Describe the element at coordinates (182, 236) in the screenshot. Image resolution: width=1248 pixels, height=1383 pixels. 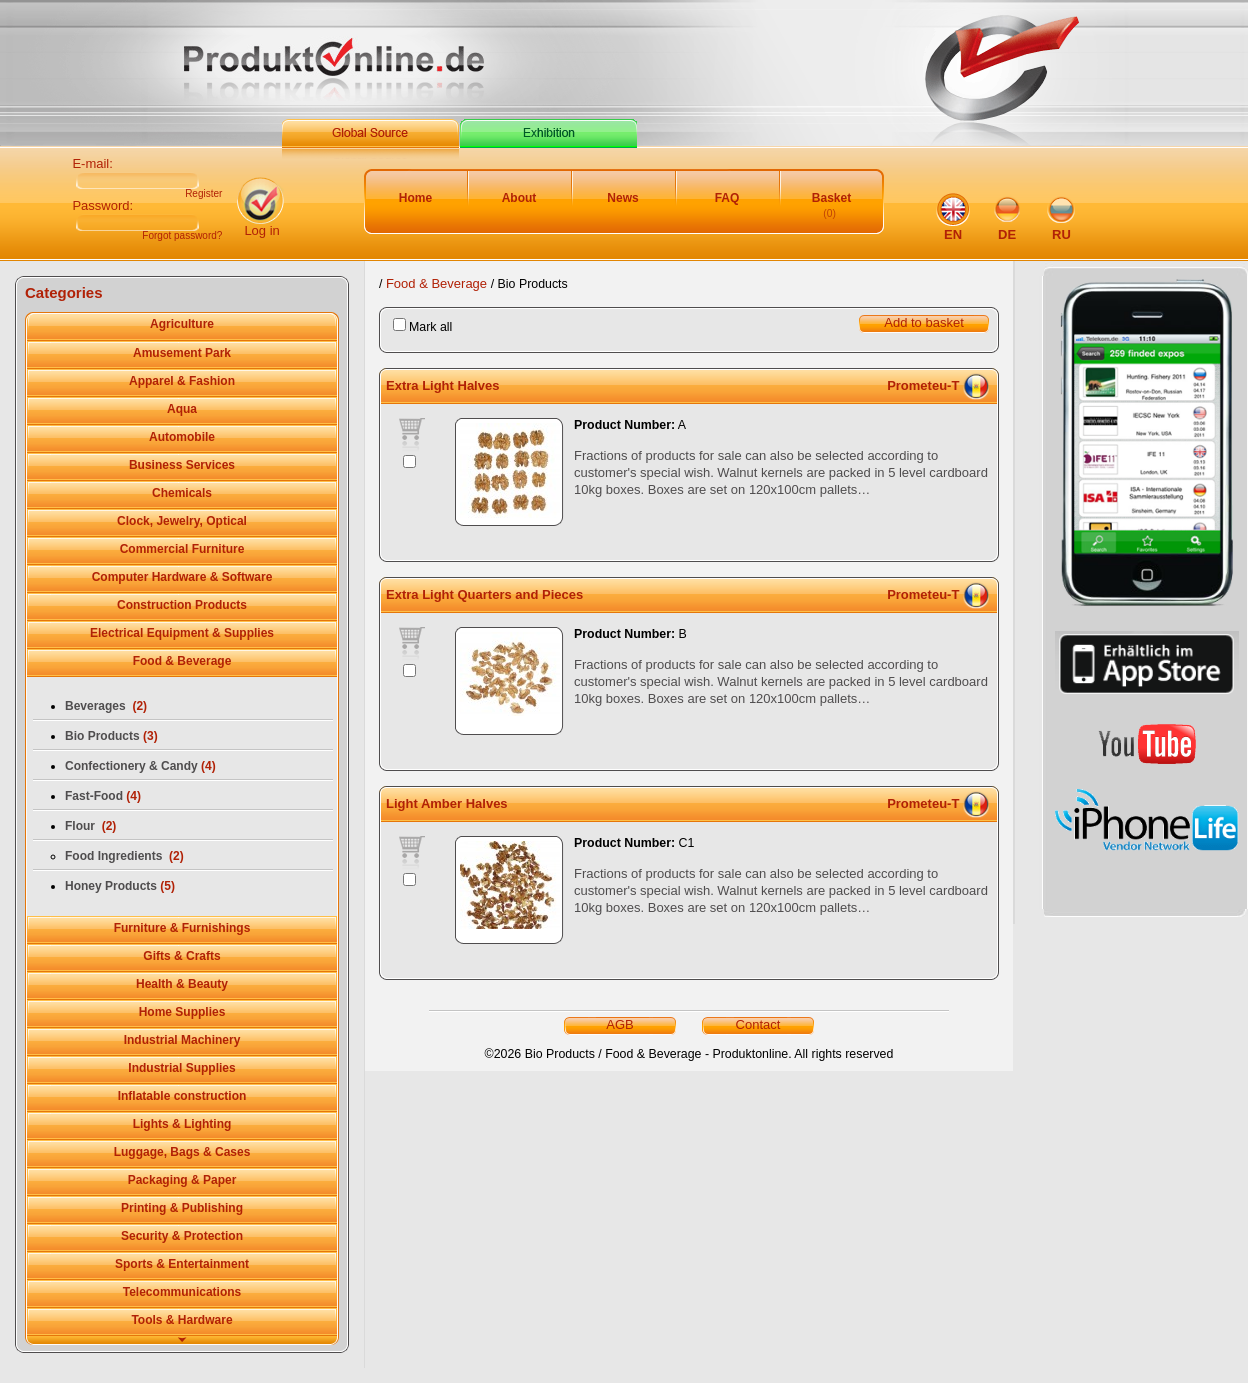
I see `Forgot password?` at that location.